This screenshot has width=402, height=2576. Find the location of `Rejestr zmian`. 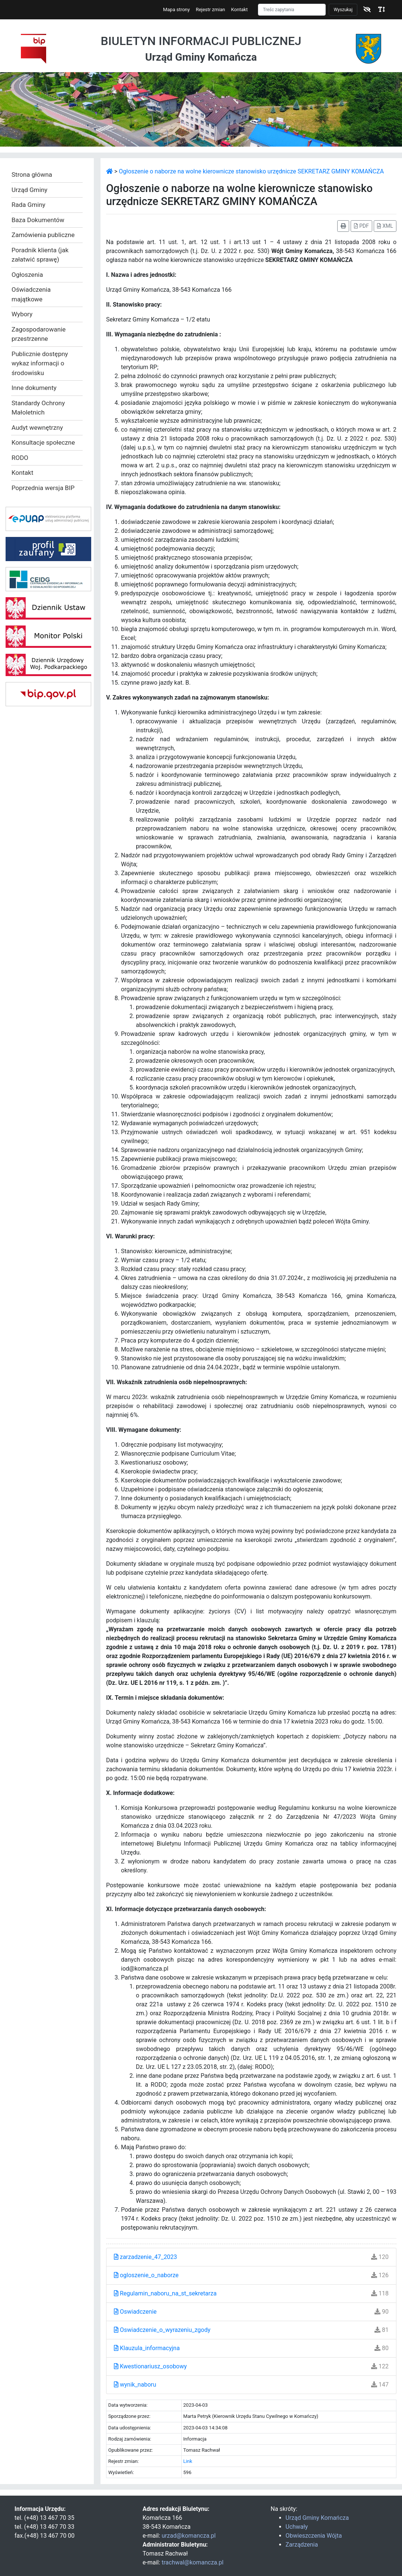

Rejestr zmian is located at coordinates (210, 9).